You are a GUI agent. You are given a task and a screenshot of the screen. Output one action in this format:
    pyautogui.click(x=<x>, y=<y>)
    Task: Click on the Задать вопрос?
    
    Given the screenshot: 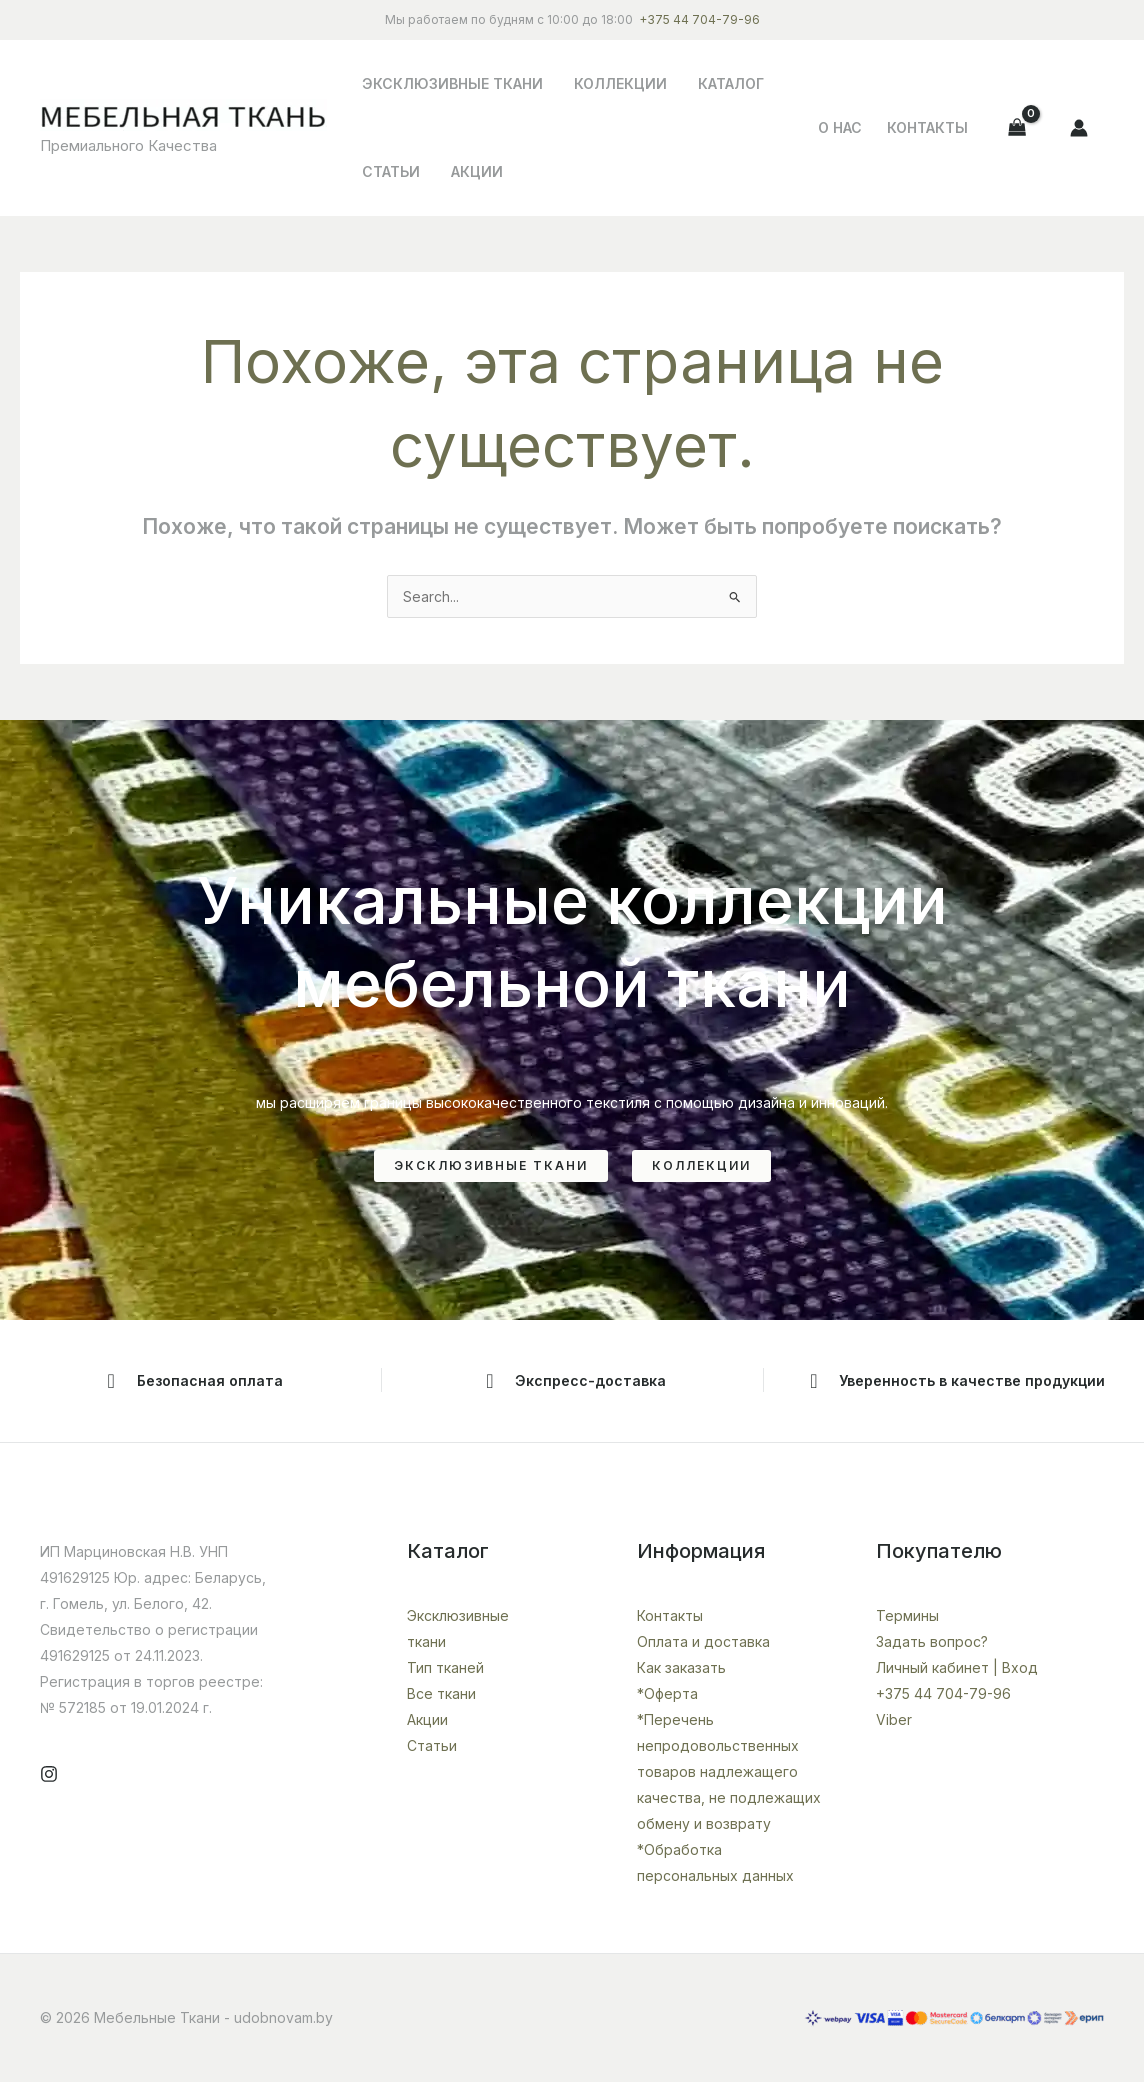 What is the action you would take?
    pyautogui.click(x=932, y=1641)
    